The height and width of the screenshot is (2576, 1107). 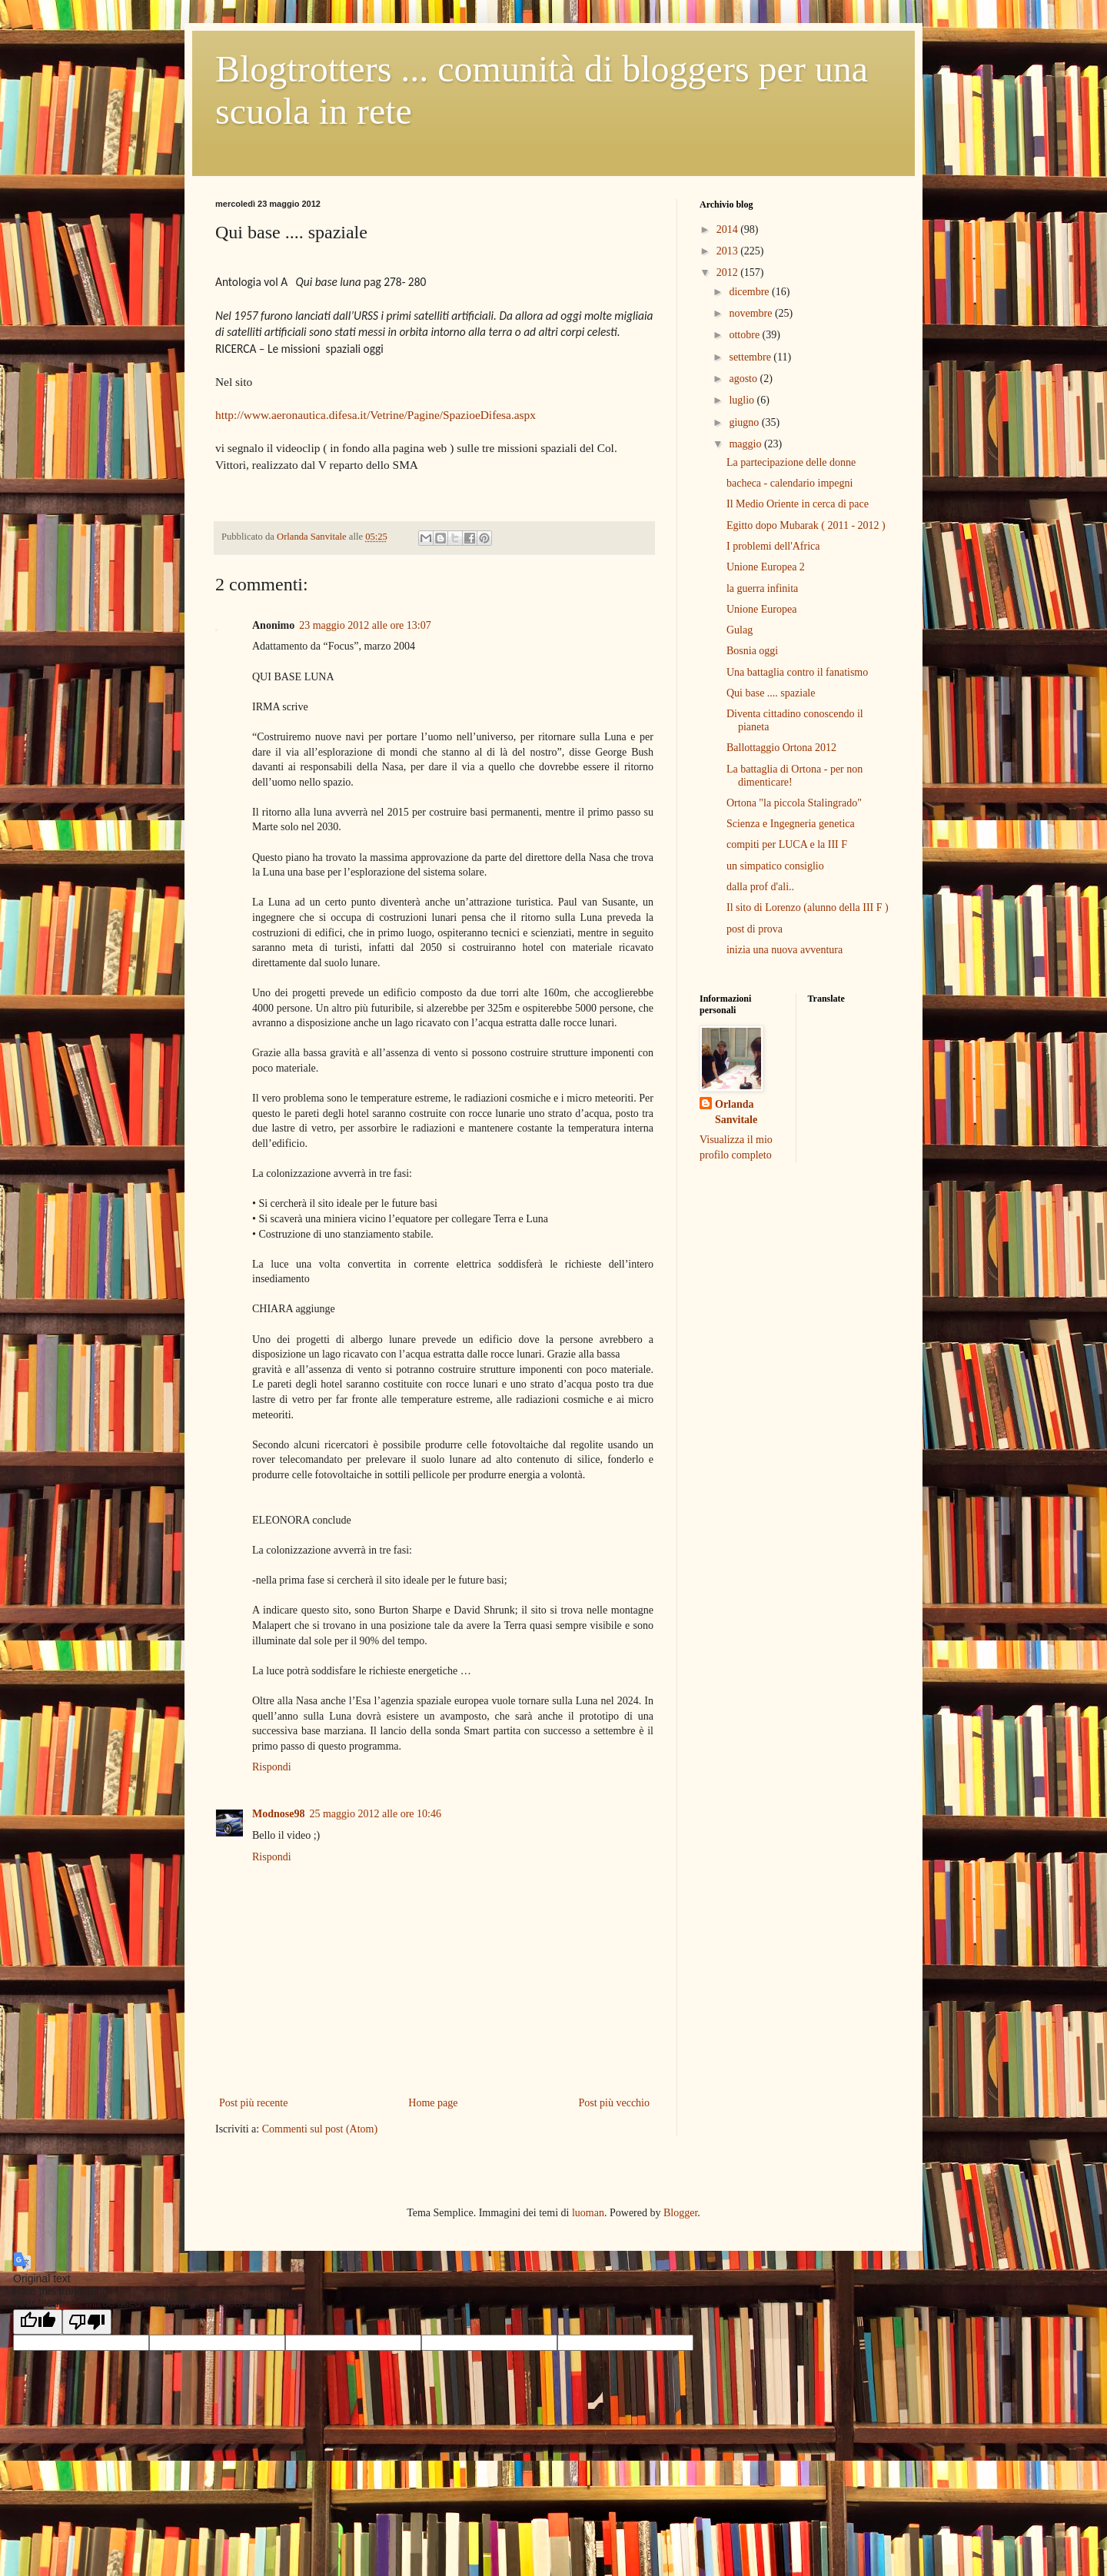 I want to click on novembre, so click(x=751, y=313).